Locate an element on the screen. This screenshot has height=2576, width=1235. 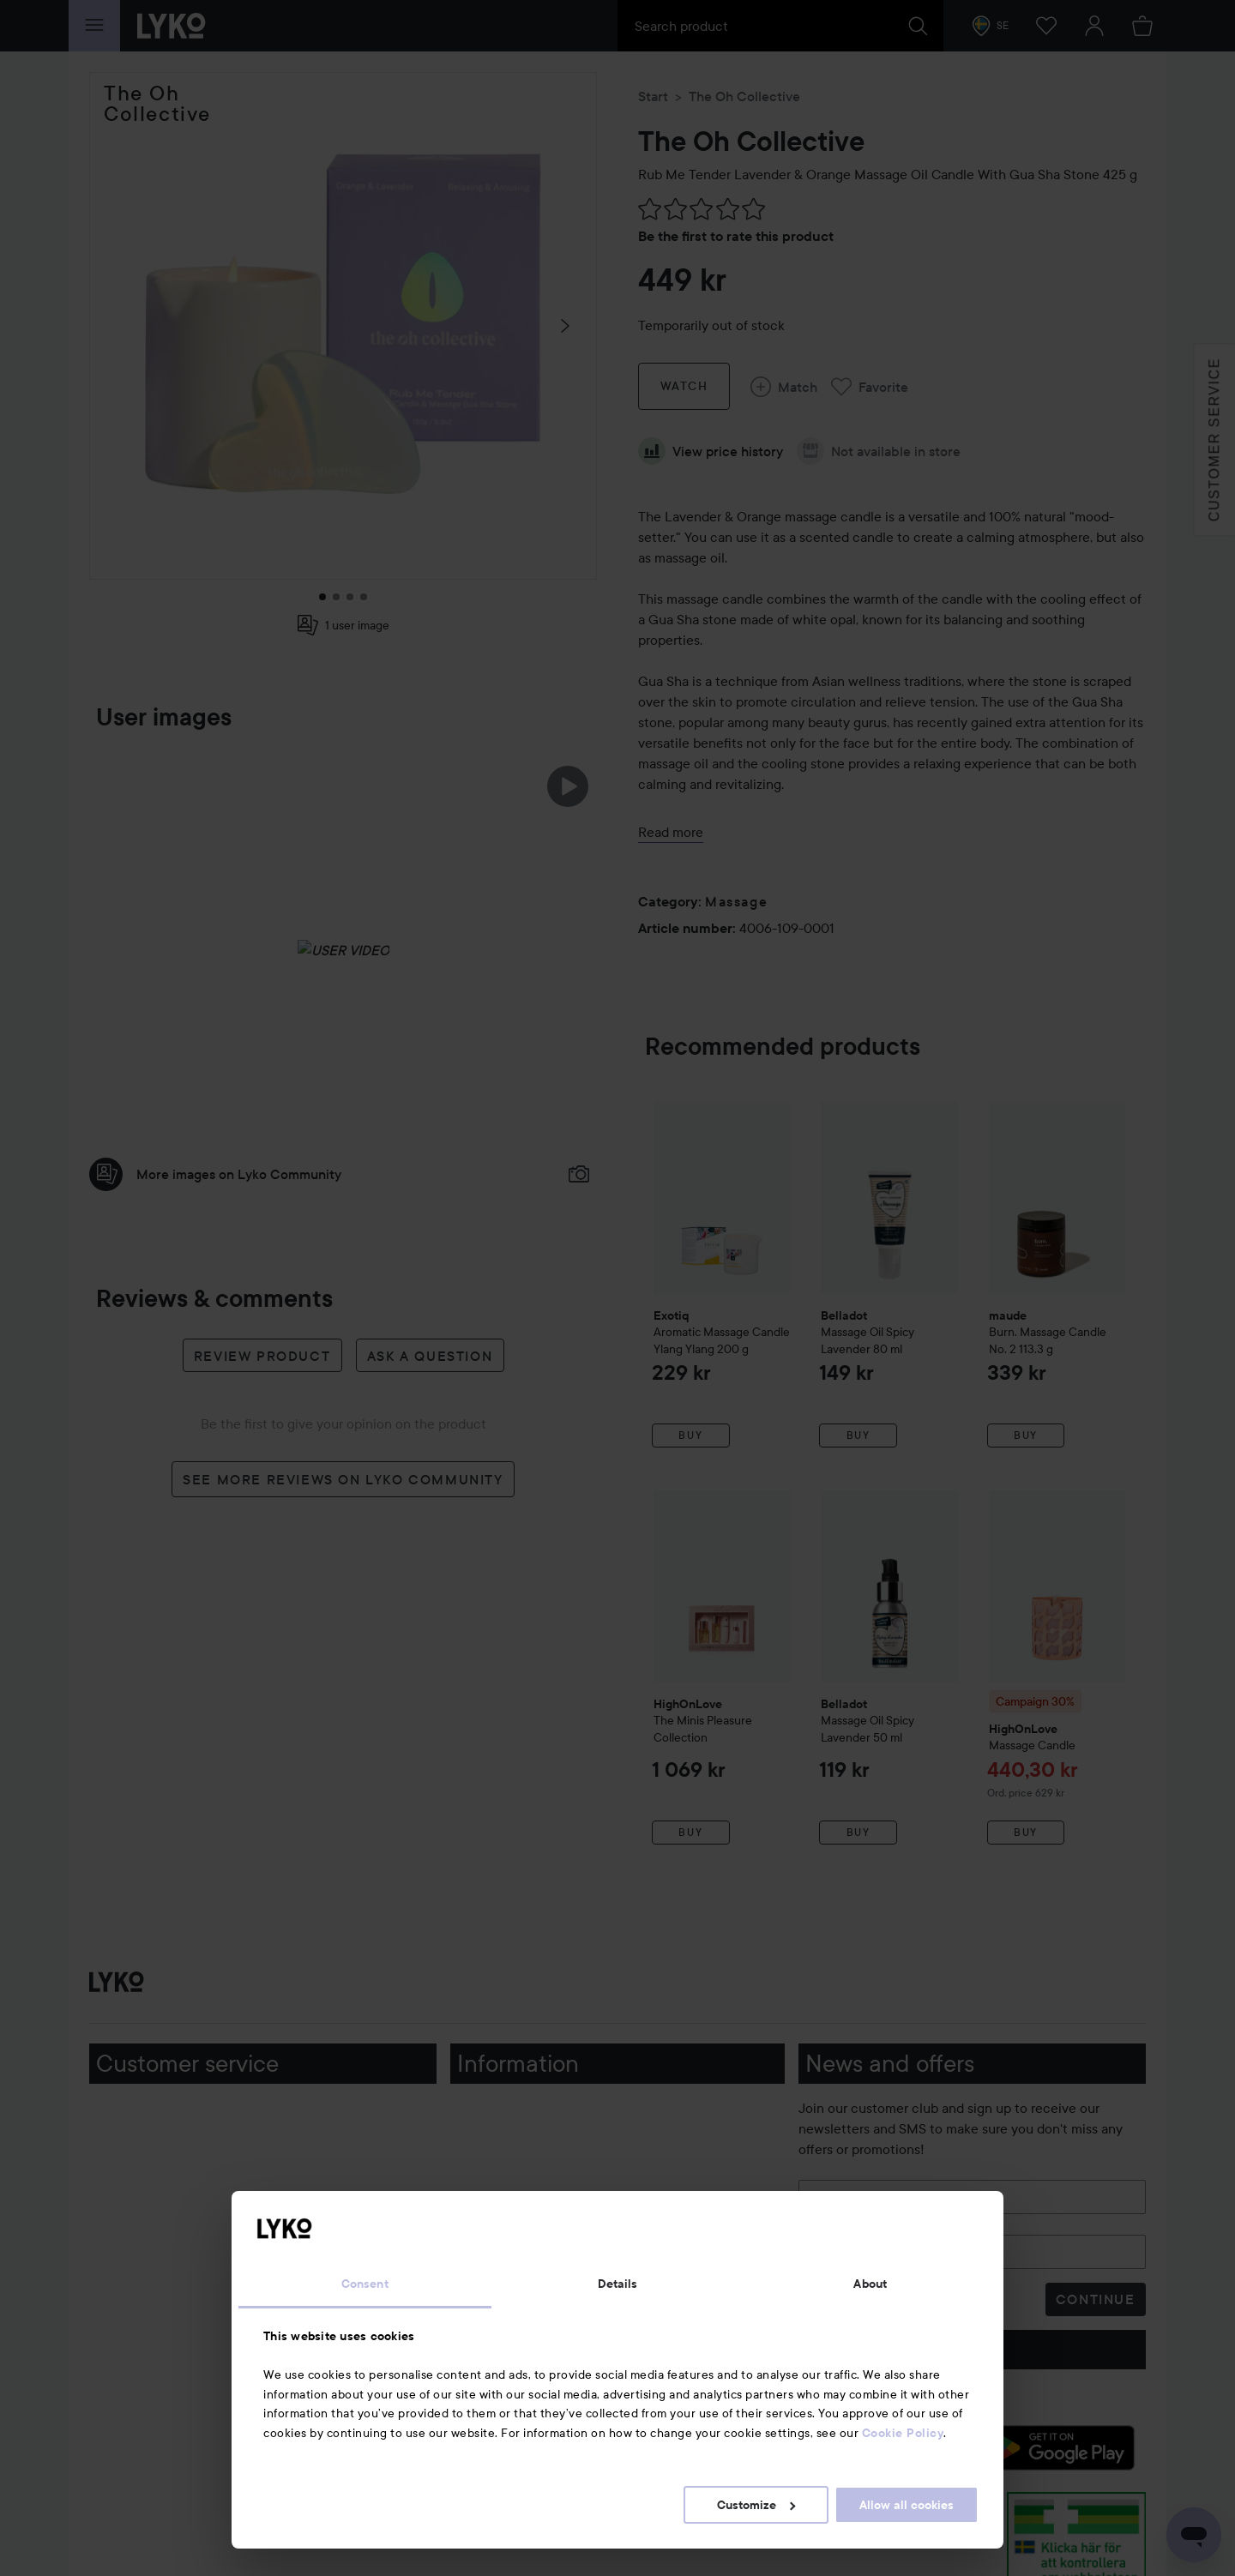
About [tab] is located at coordinates (870, 2283).